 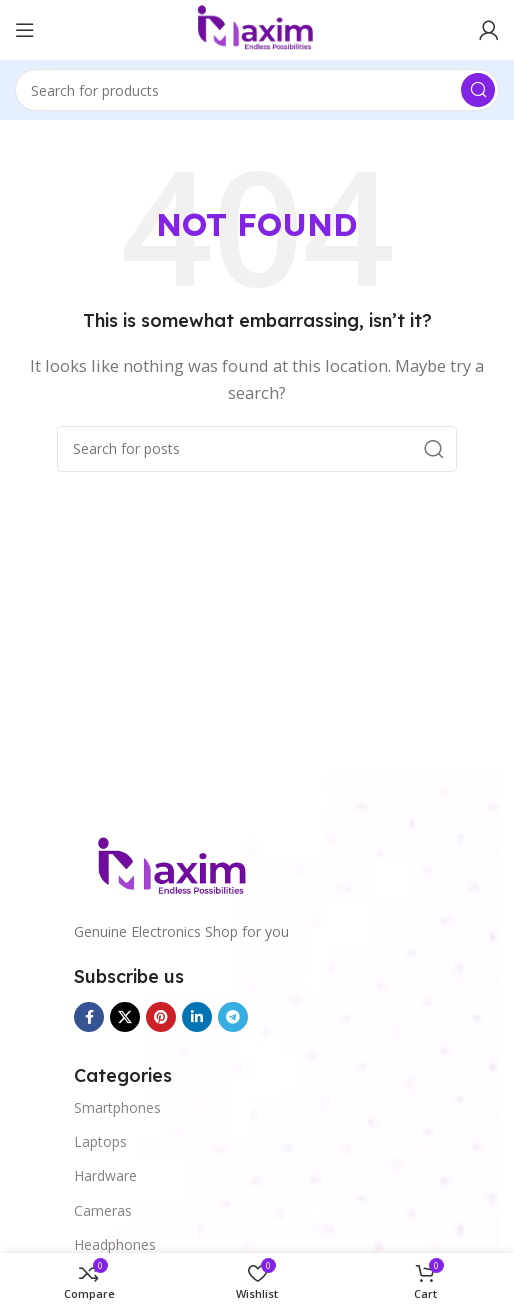 I want to click on [X social link], so click(x=125, y=1017).